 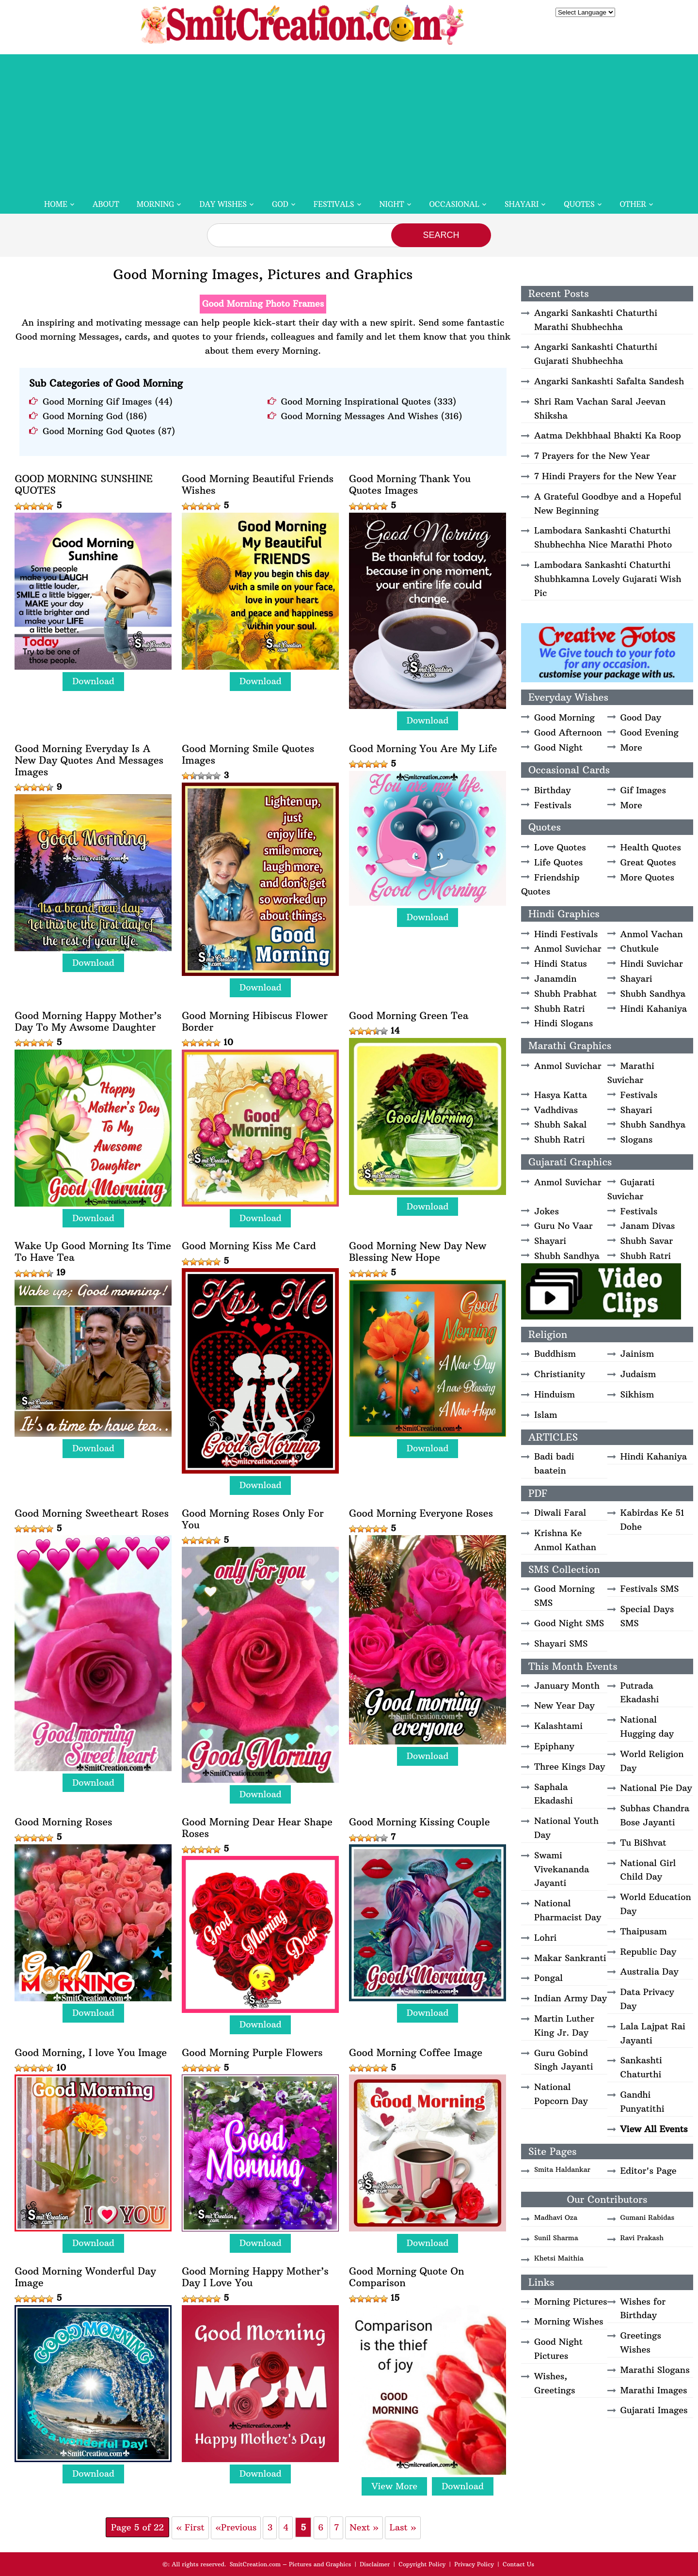 I want to click on Diwali Faral, so click(x=560, y=1512).